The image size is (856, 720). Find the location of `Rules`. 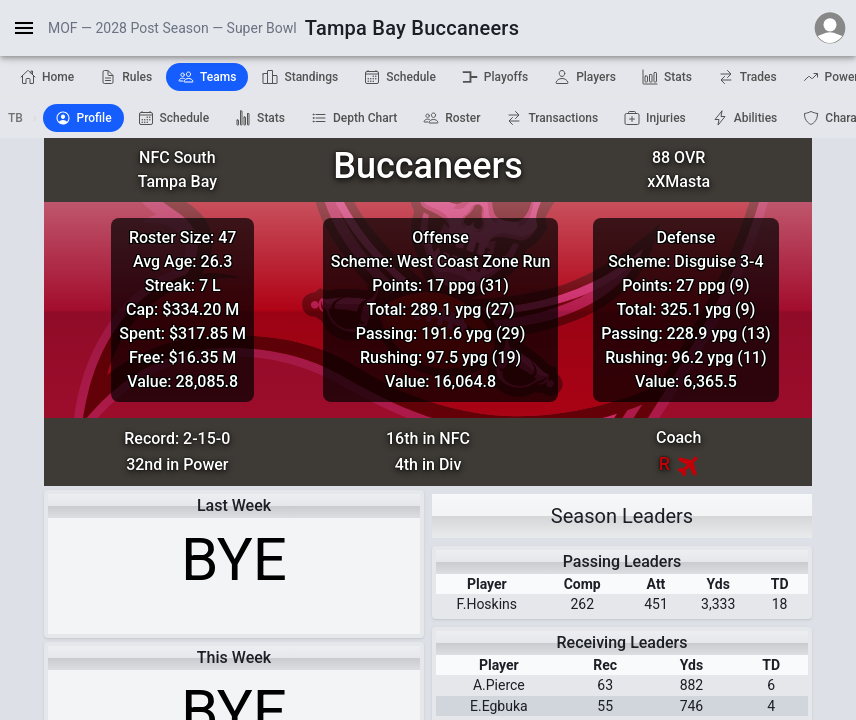

Rules is located at coordinates (126, 77).